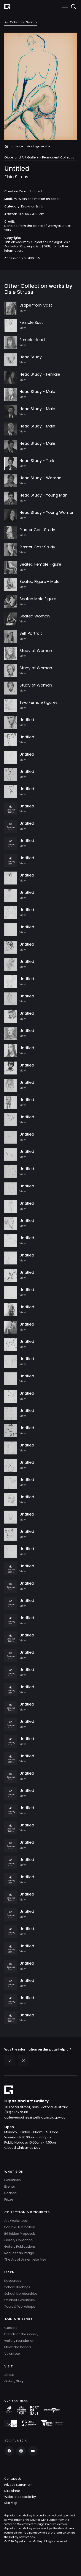 This screenshot has width=81, height=2576. What do you see at coordinates (16, 2220) in the screenshot?
I see `Art Workshops` at bounding box center [16, 2220].